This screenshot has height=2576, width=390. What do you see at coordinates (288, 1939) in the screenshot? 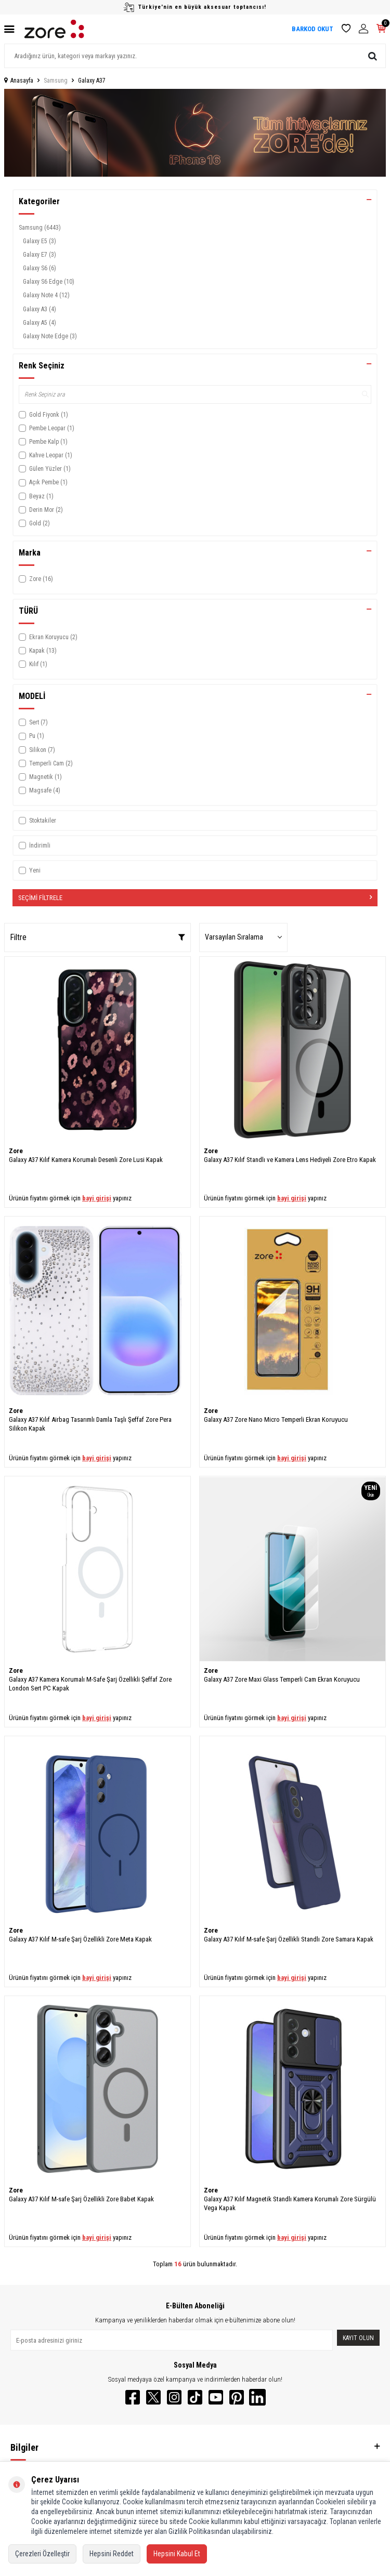
I see `Galaxy A37 Kılıf M-safe Şarj Özellikli Standlı Zore Samara Kapak` at bounding box center [288, 1939].